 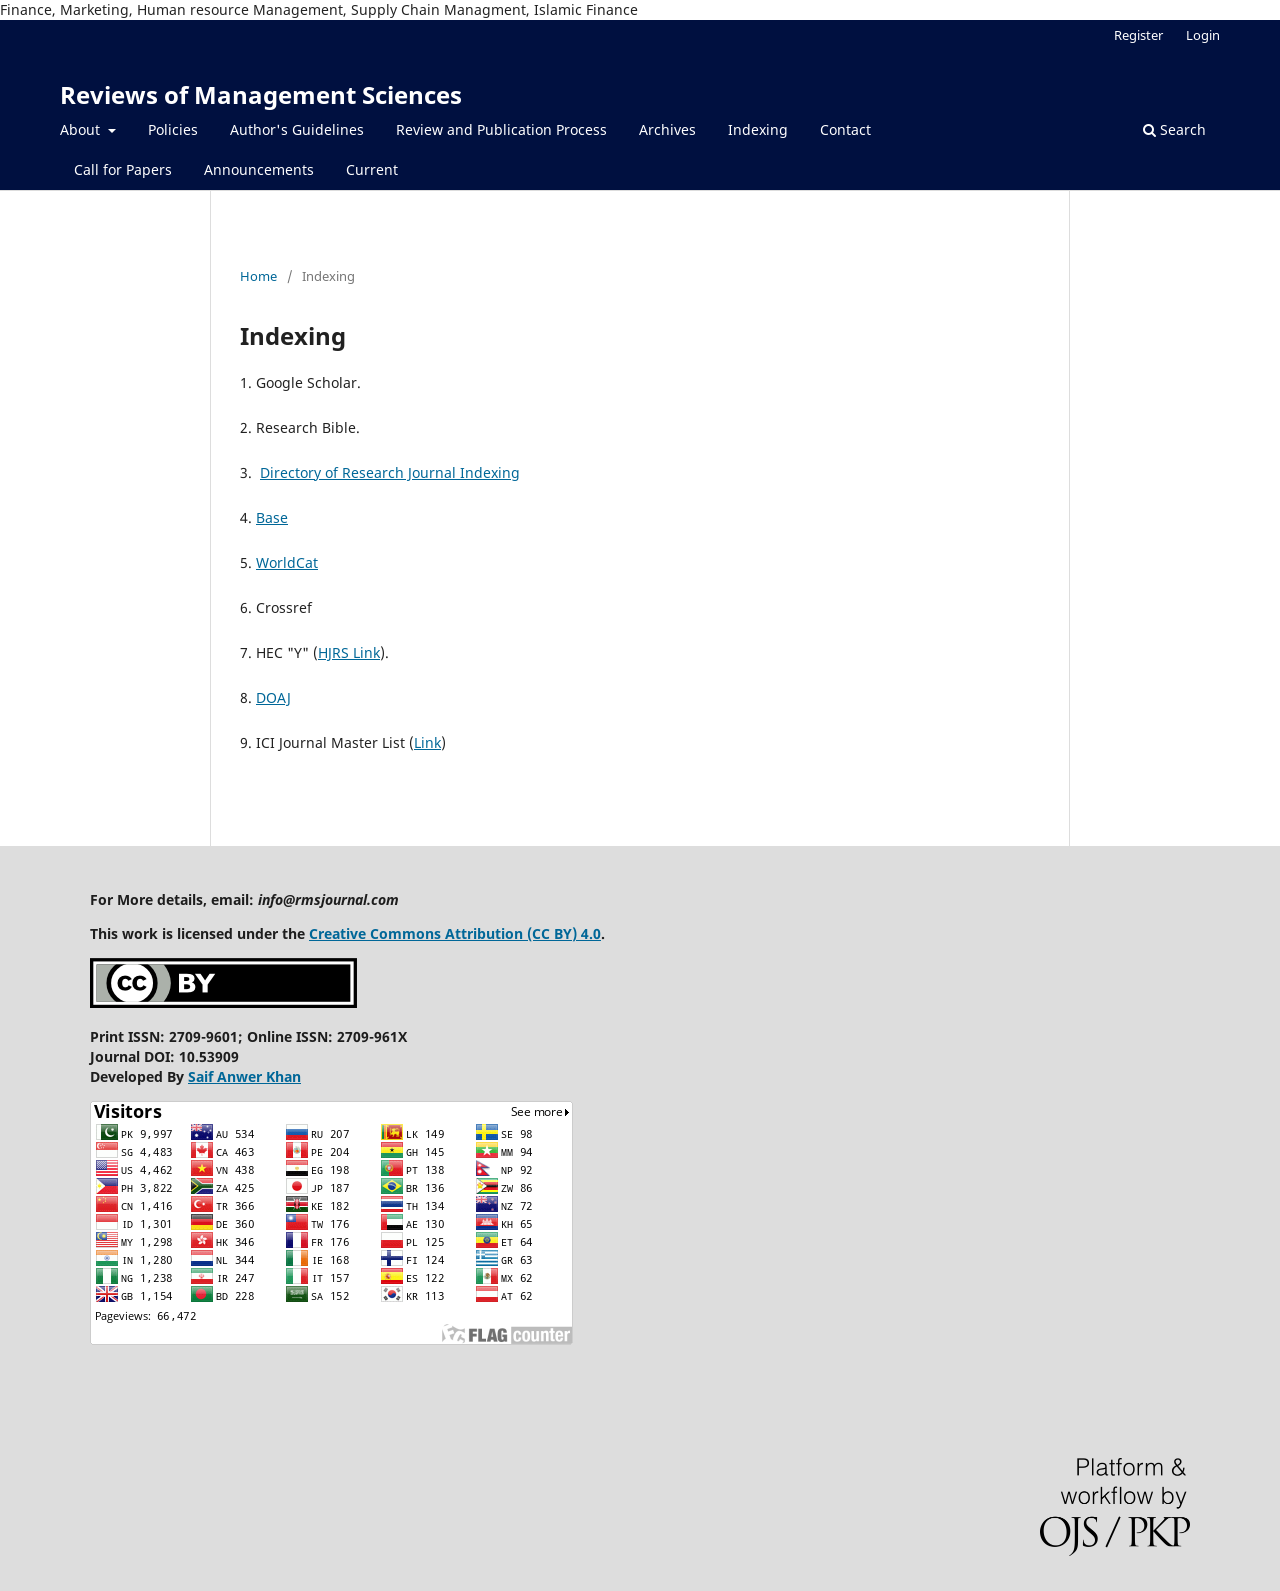 What do you see at coordinates (273, 697) in the screenshot?
I see `DOAJ` at bounding box center [273, 697].